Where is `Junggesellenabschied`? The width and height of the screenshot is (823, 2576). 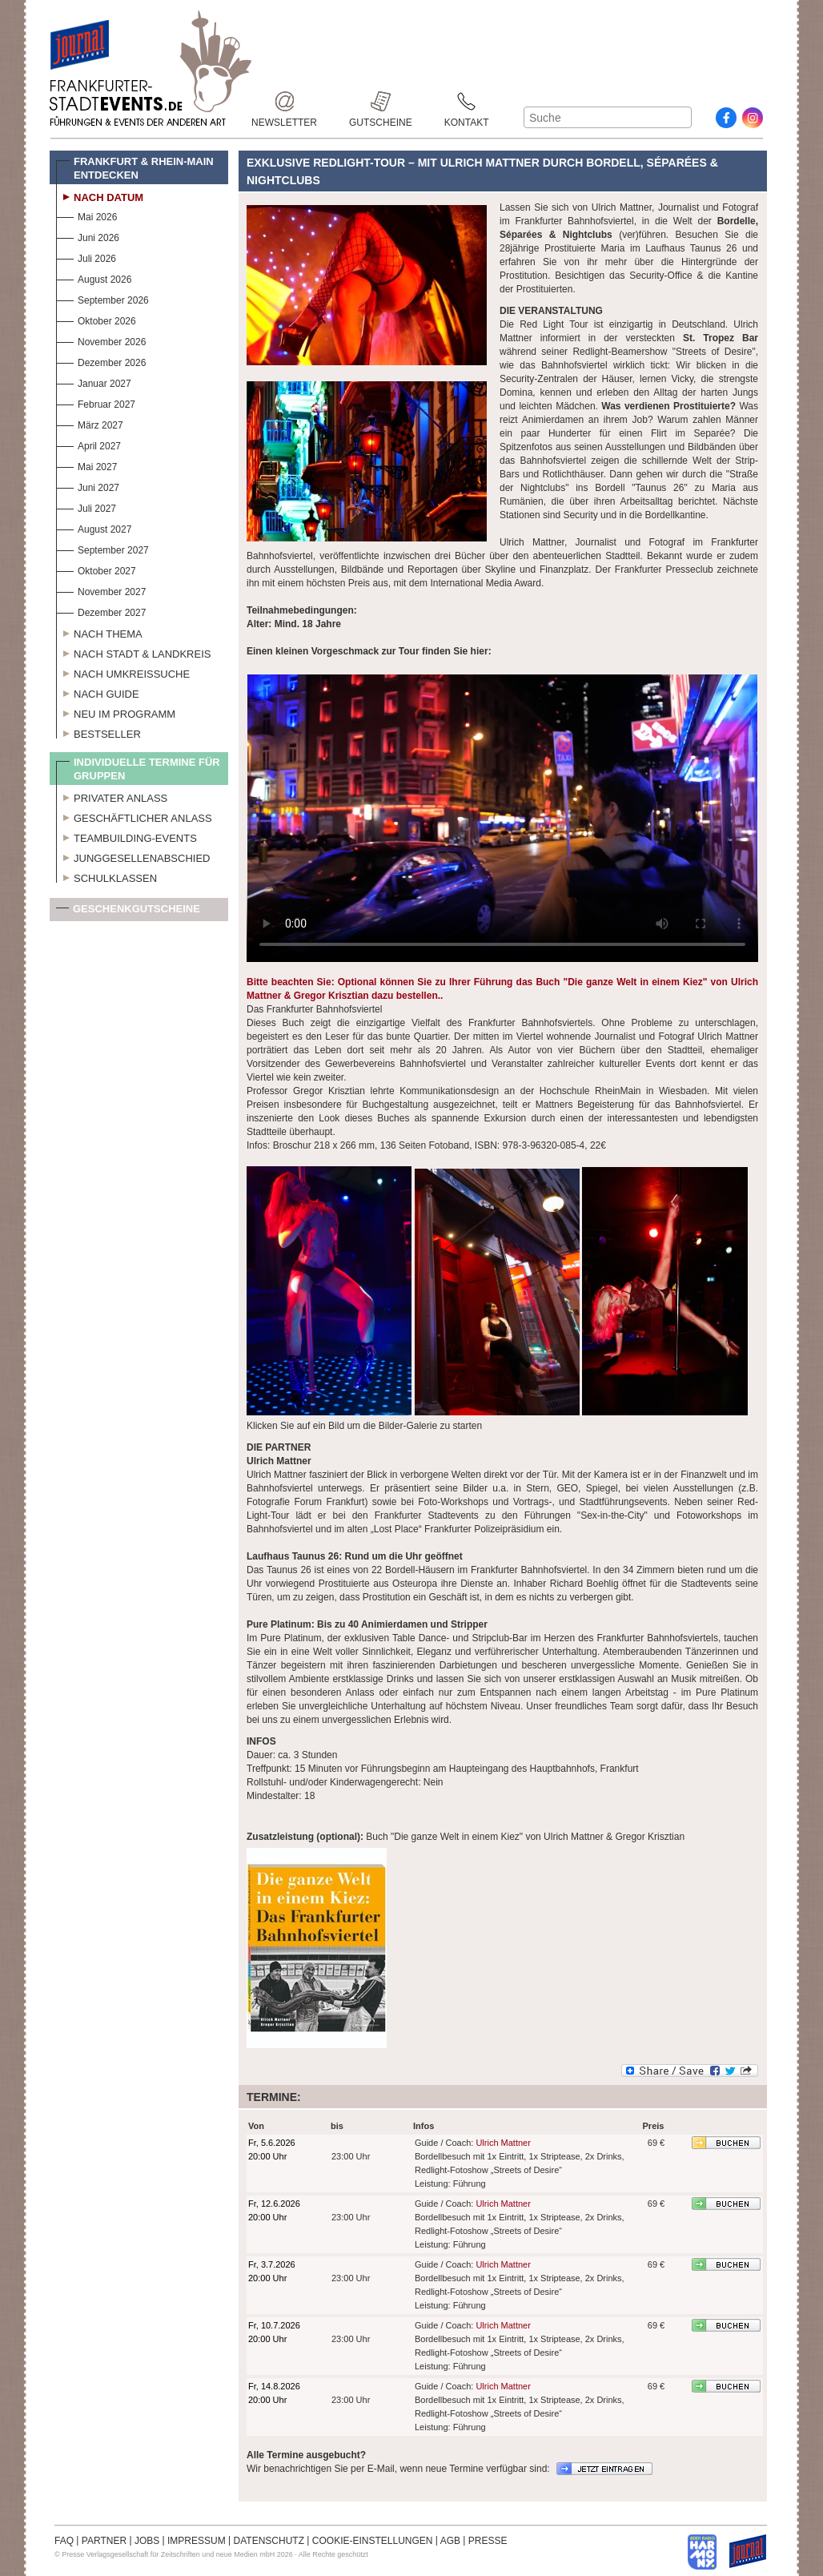
Junggesellenabschied is located at coordinates (133, 856).